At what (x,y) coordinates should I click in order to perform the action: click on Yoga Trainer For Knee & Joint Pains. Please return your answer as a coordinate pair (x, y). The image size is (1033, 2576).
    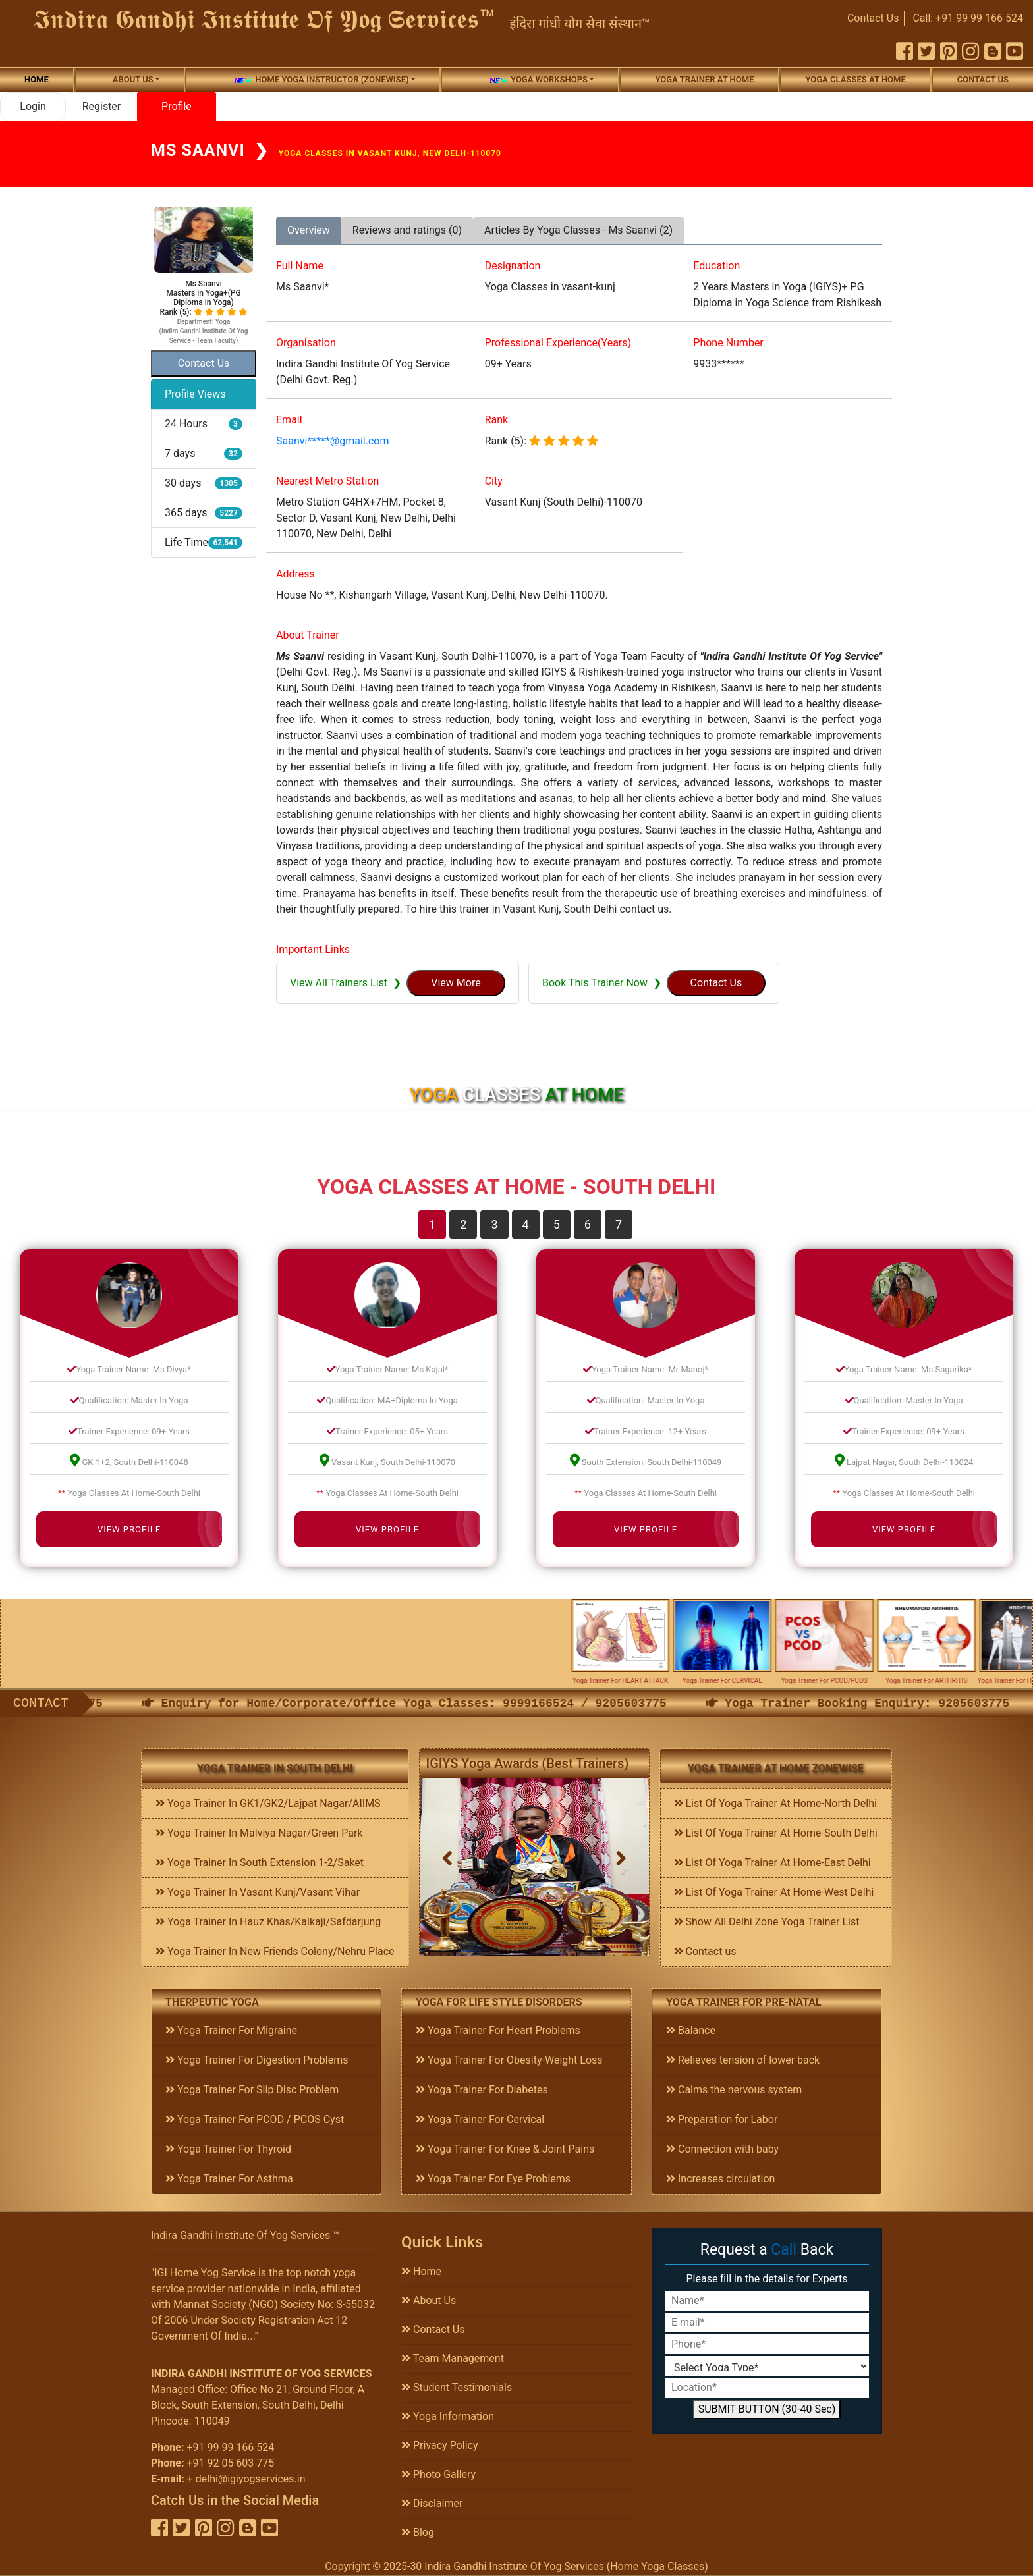
    Looking at the image, I should click on (505, 2149).